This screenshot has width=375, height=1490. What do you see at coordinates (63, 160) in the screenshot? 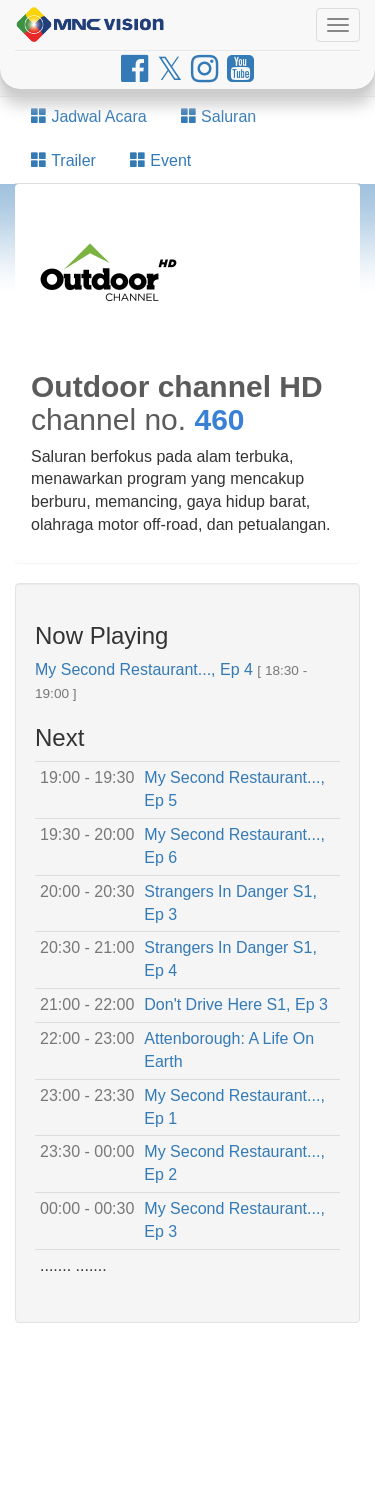
I see `Trailer` at bounding box center [63, 160].